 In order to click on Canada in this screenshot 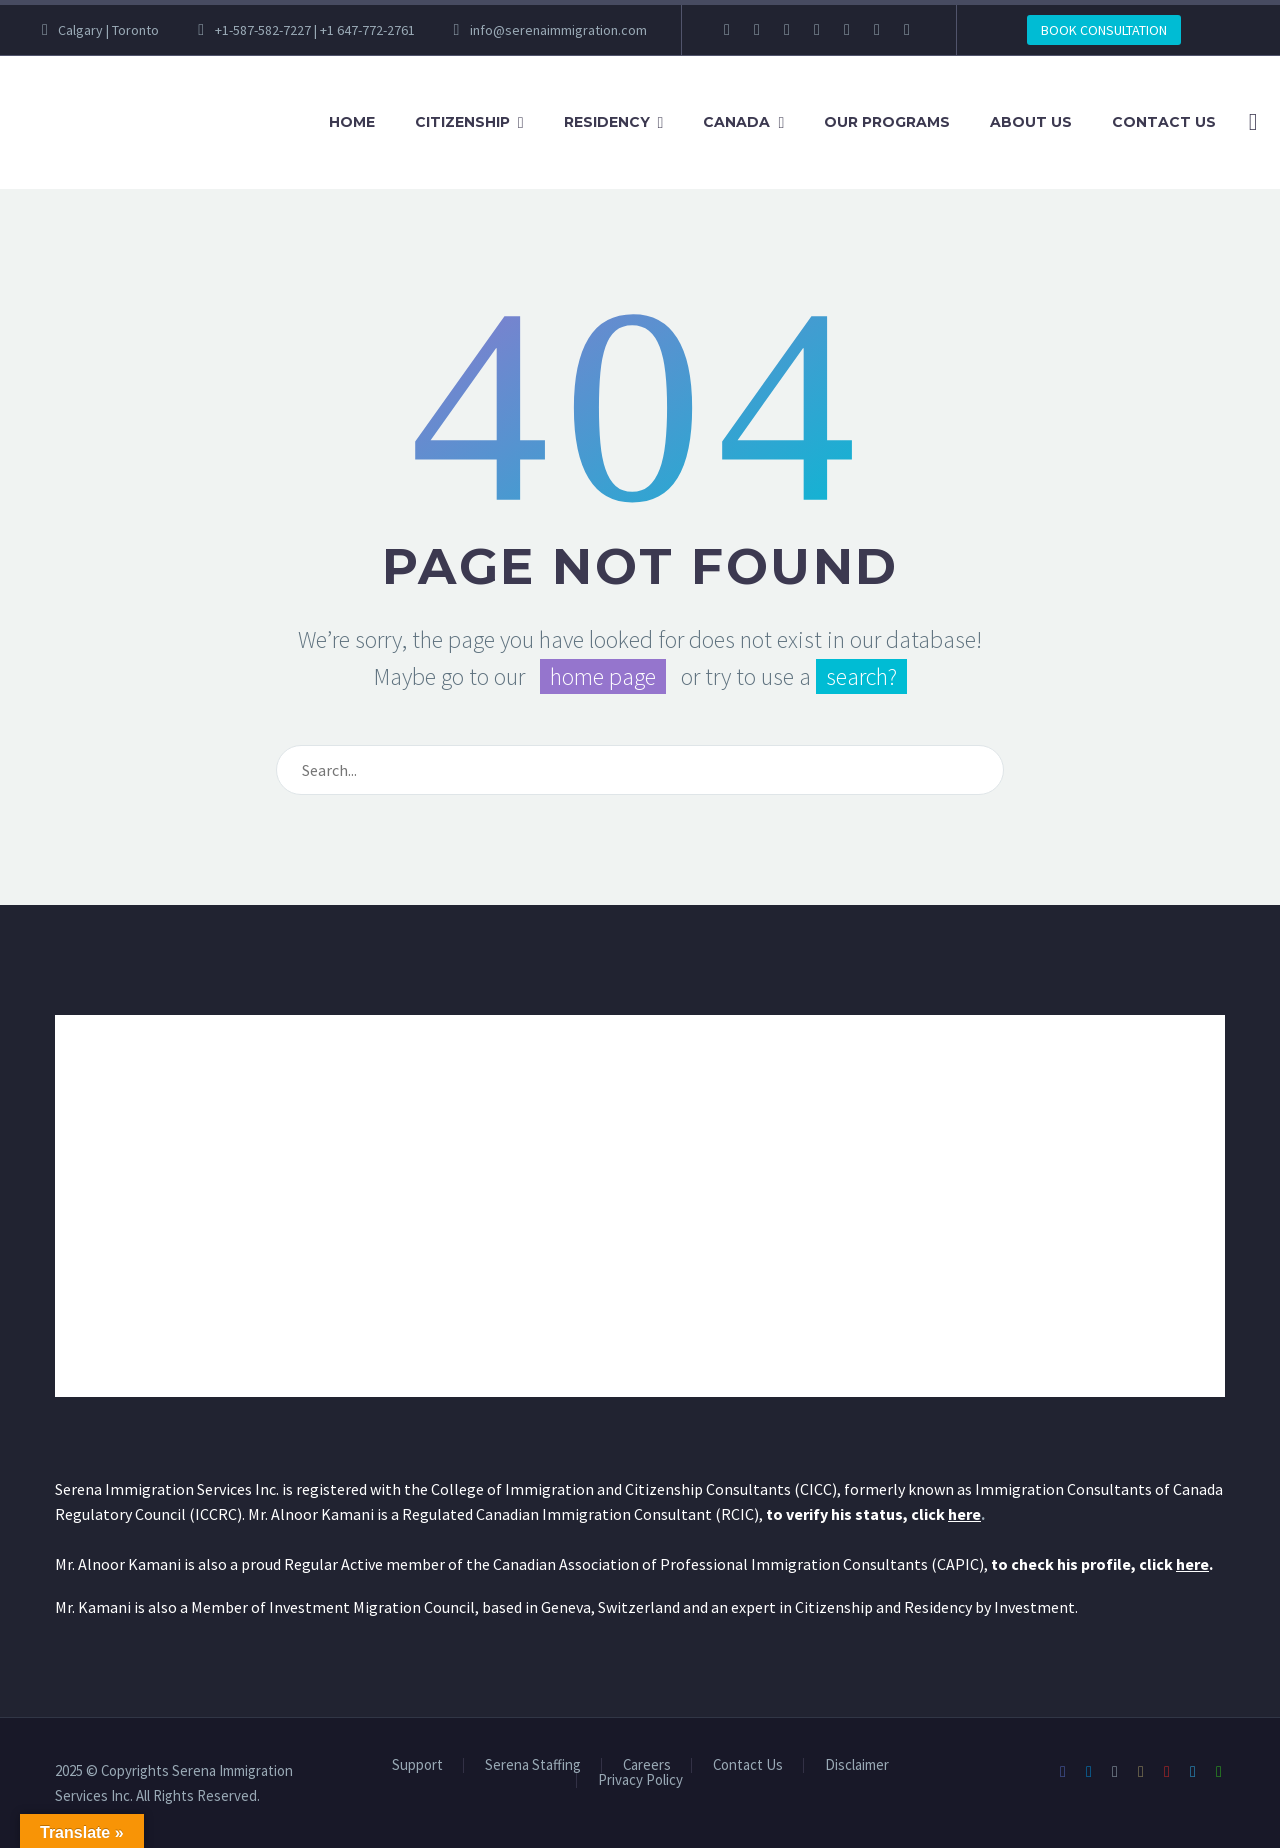, I will do `click(736, 122)`.